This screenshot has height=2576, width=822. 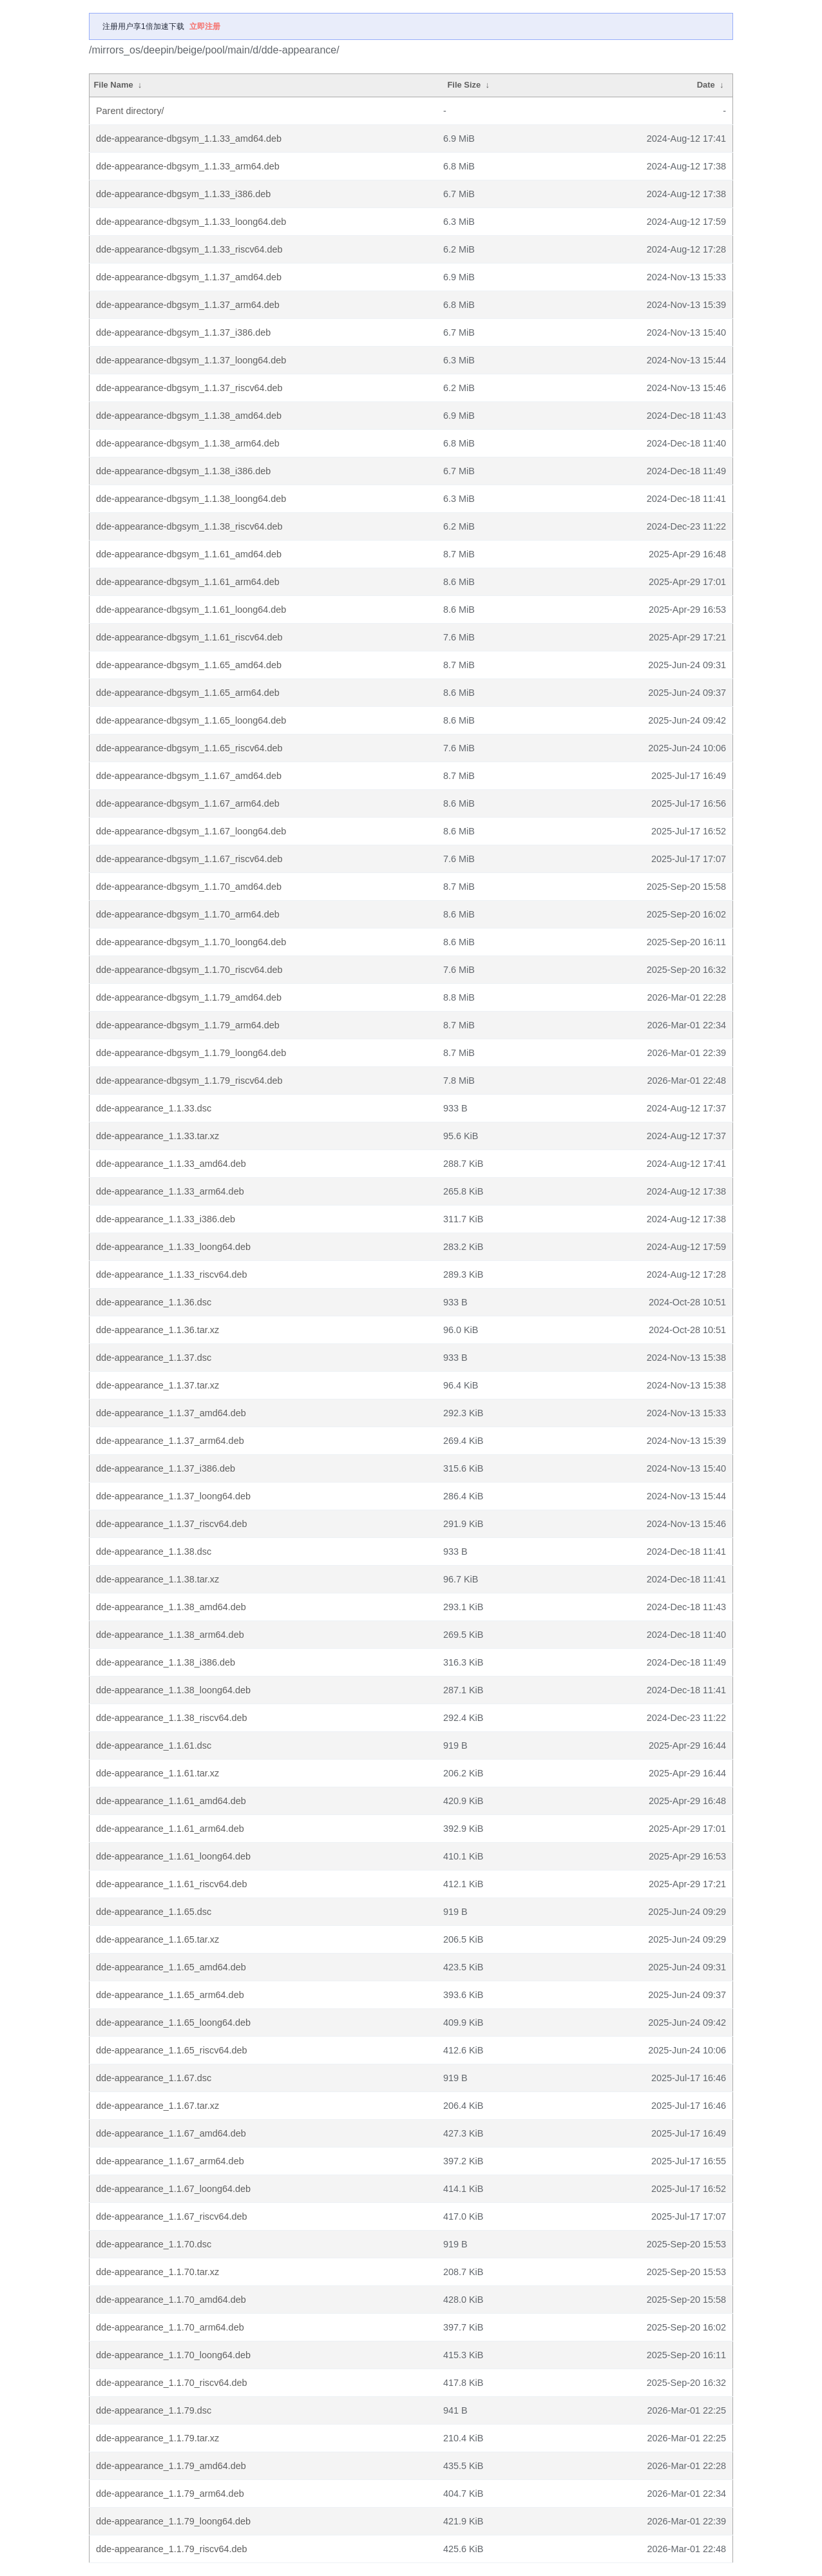 What do you see at coordinates (189, 1080) in the screenshot?
I see `dde-appearance-dbgsym_1.1.79_riscv64.deb` at bounding box center [189, 1080].